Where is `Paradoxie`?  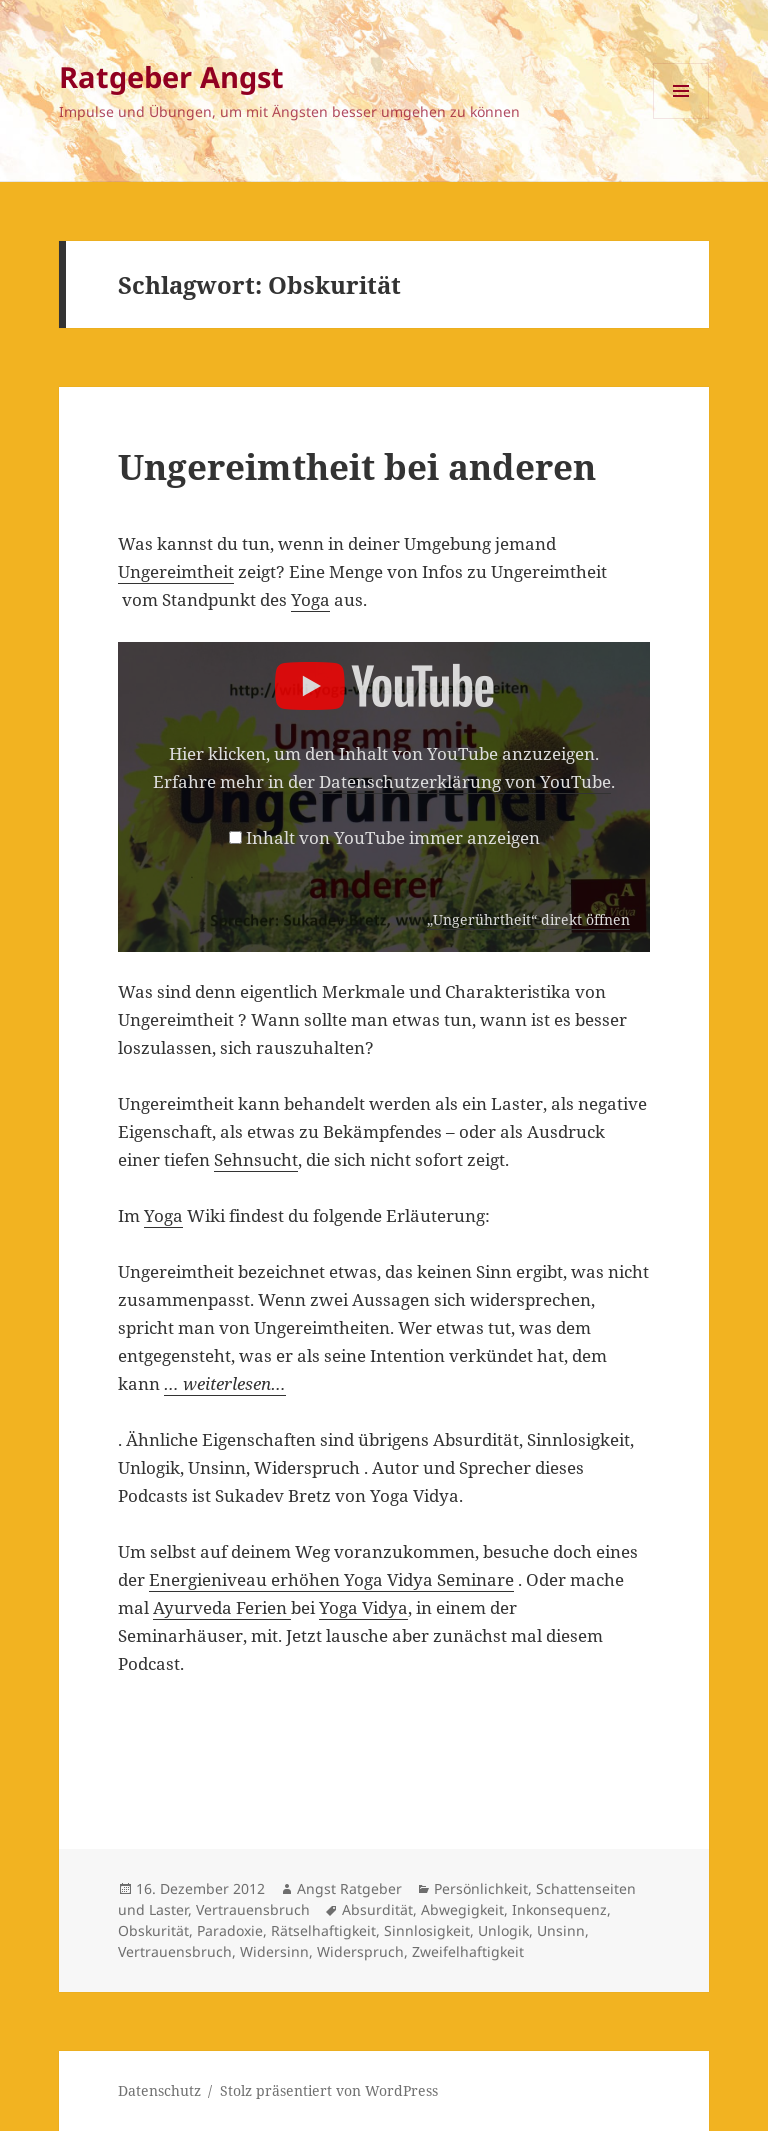 Paradoxie is located at coordinates (230, 1930).